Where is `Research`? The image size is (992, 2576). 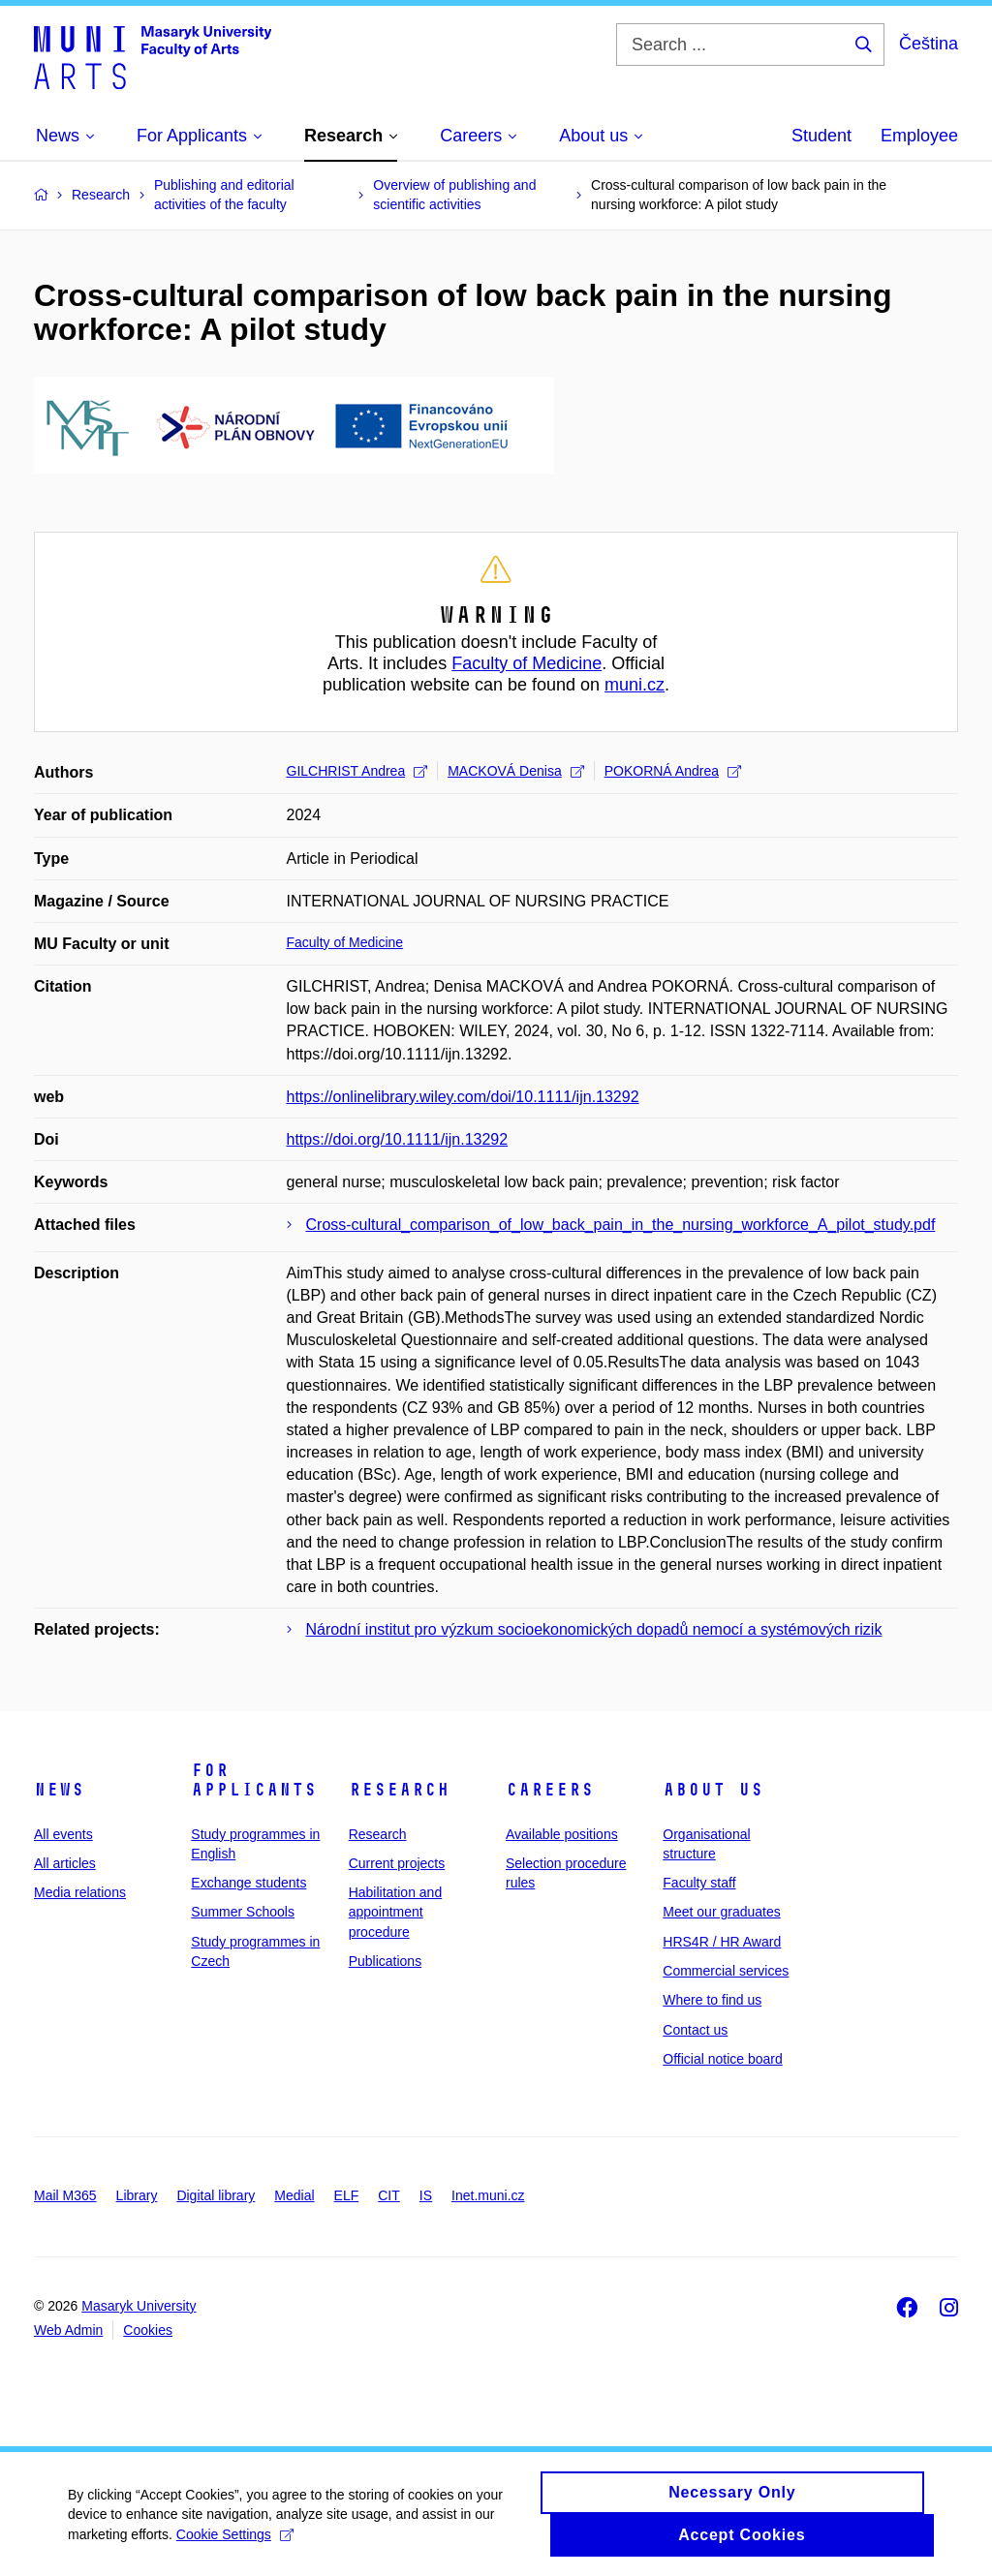
Research is located at coordinates (399, 1789).